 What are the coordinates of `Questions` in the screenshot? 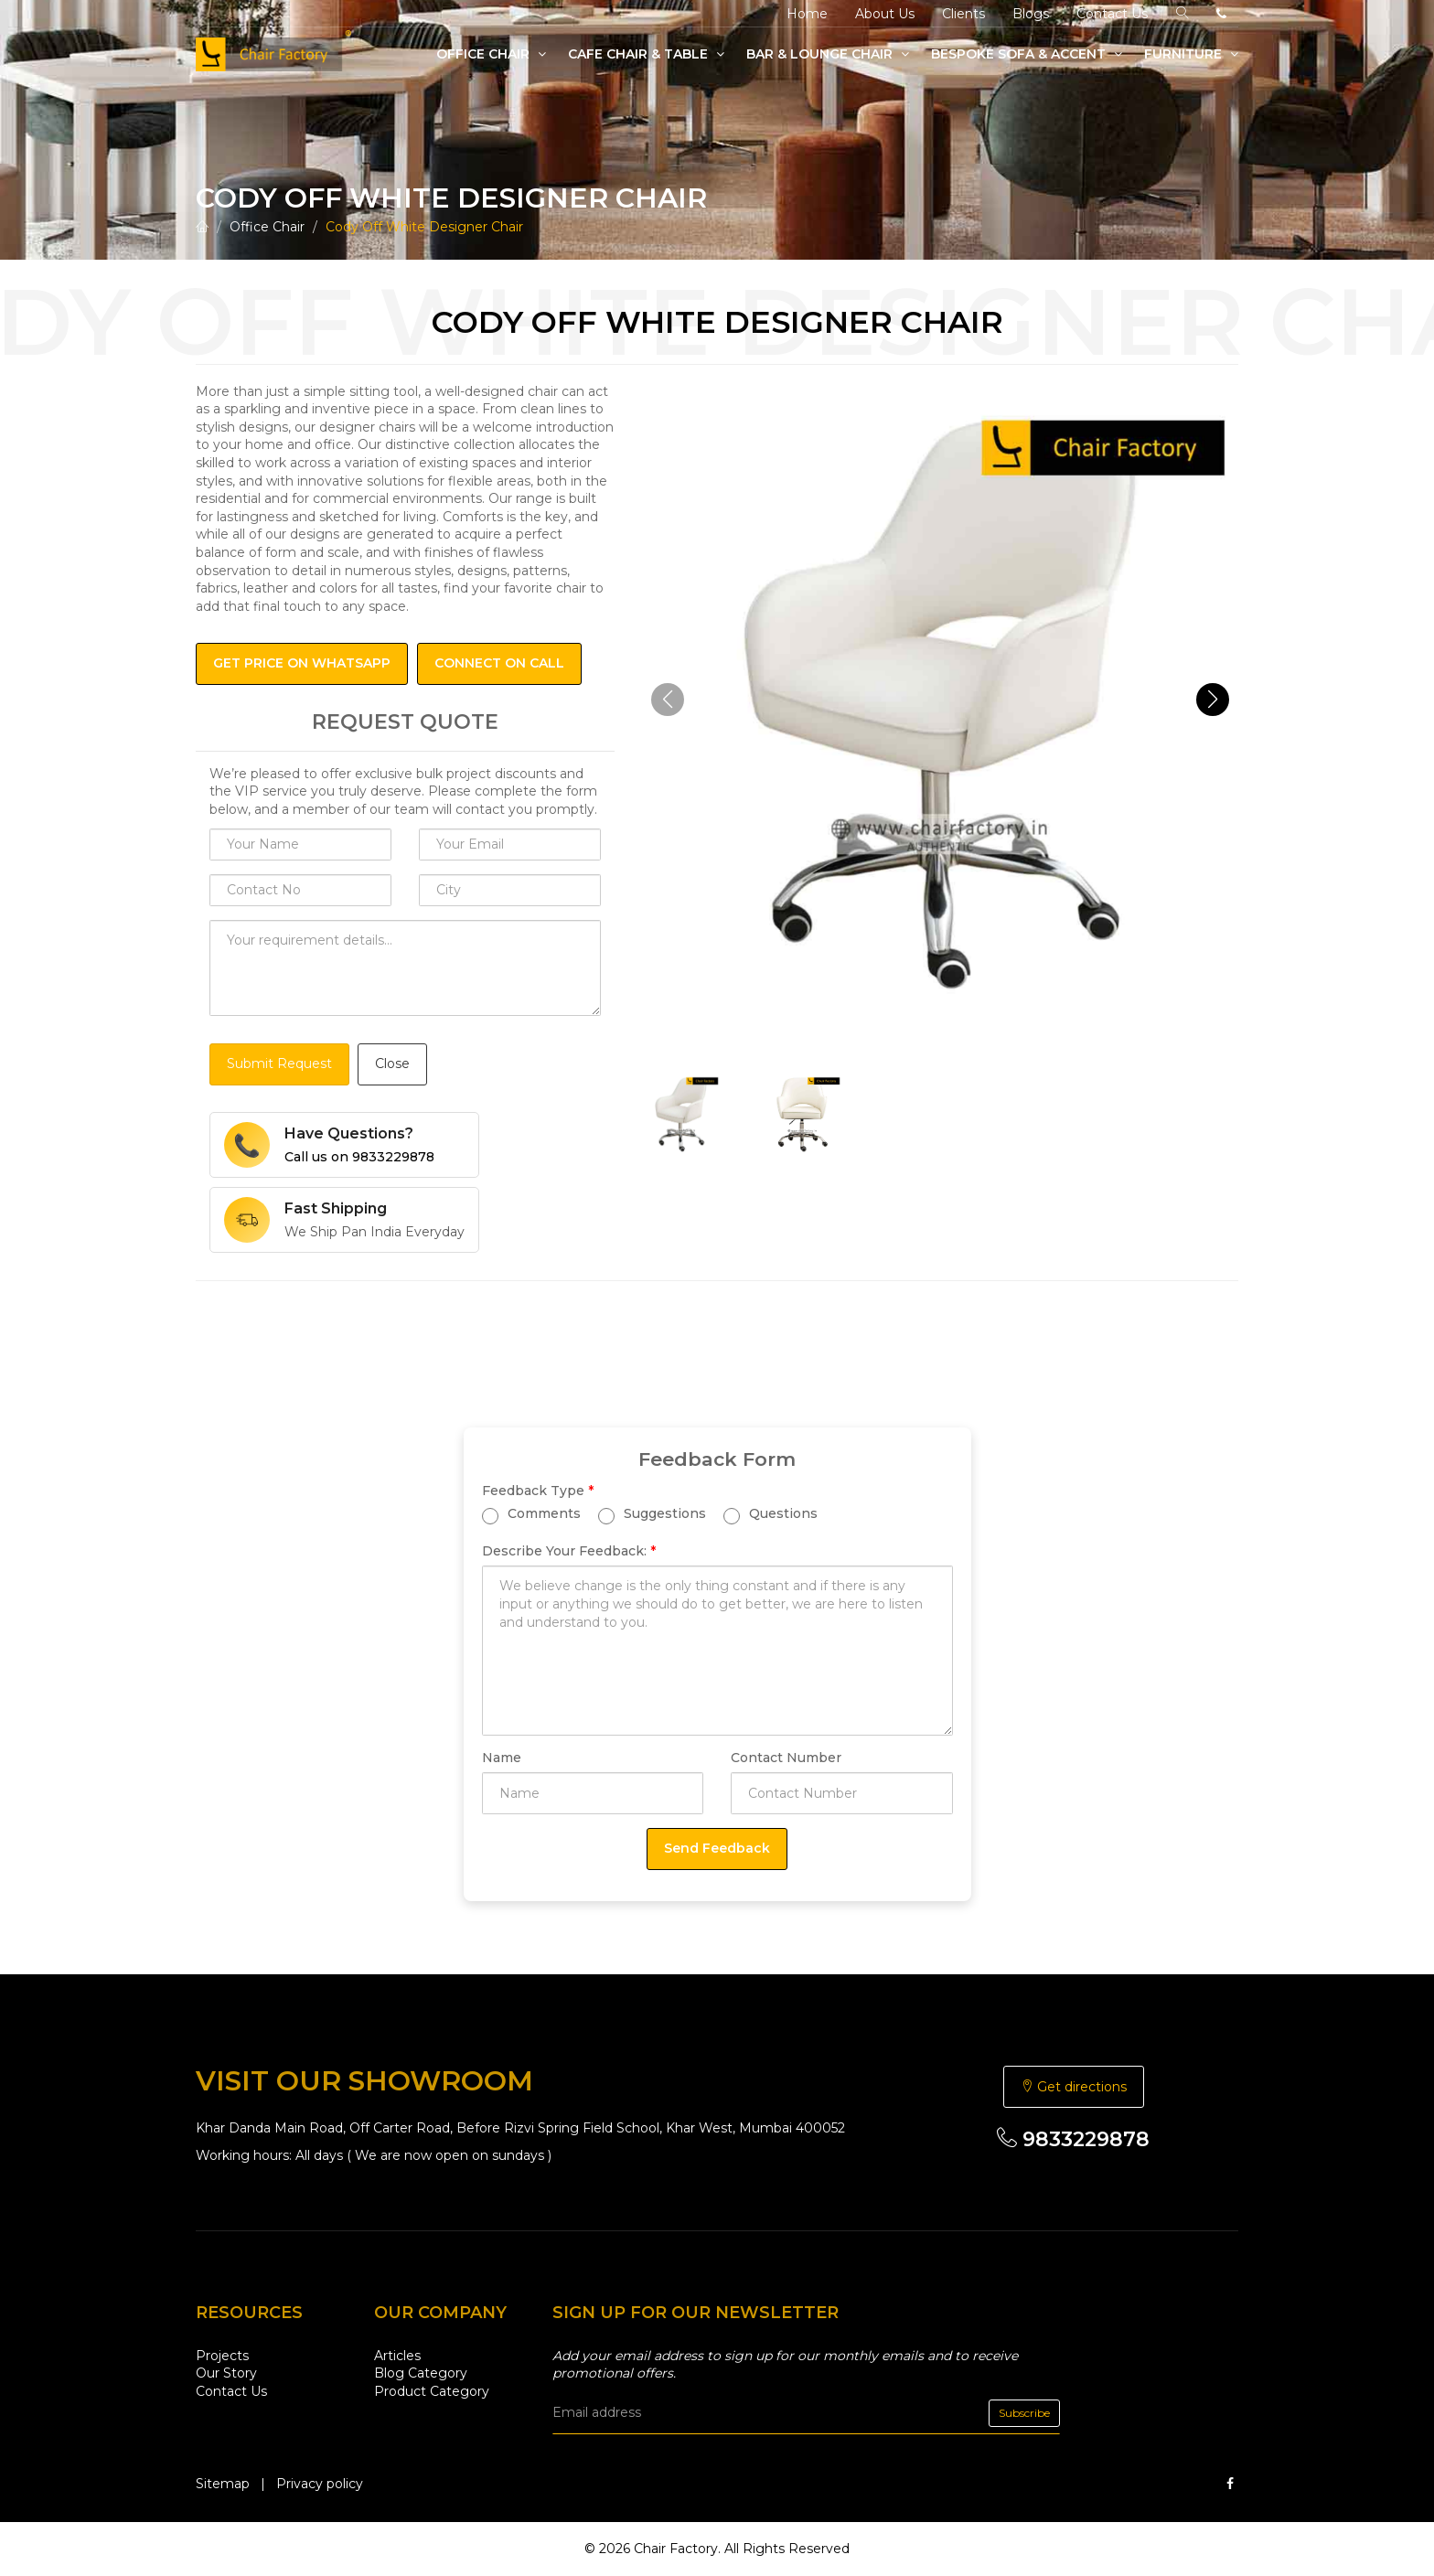 It's located at (770, 1514).